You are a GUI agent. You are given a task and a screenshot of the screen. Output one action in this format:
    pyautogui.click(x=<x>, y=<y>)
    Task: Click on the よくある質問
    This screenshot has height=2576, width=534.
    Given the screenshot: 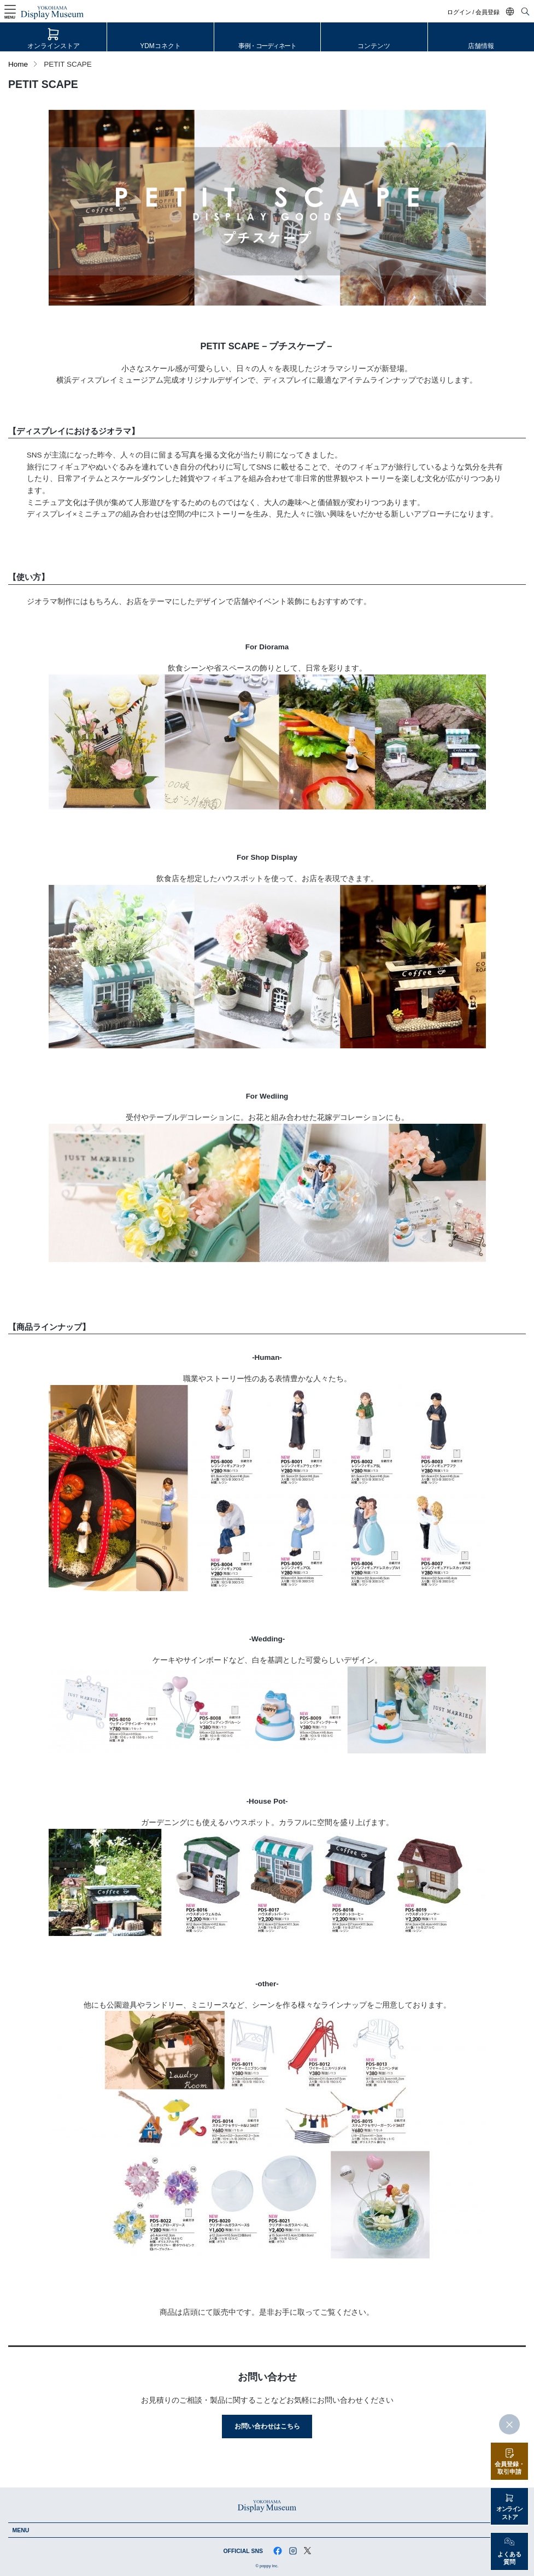 What is the action you would take?
    pyautogui.click(x=509, y=2558)
    